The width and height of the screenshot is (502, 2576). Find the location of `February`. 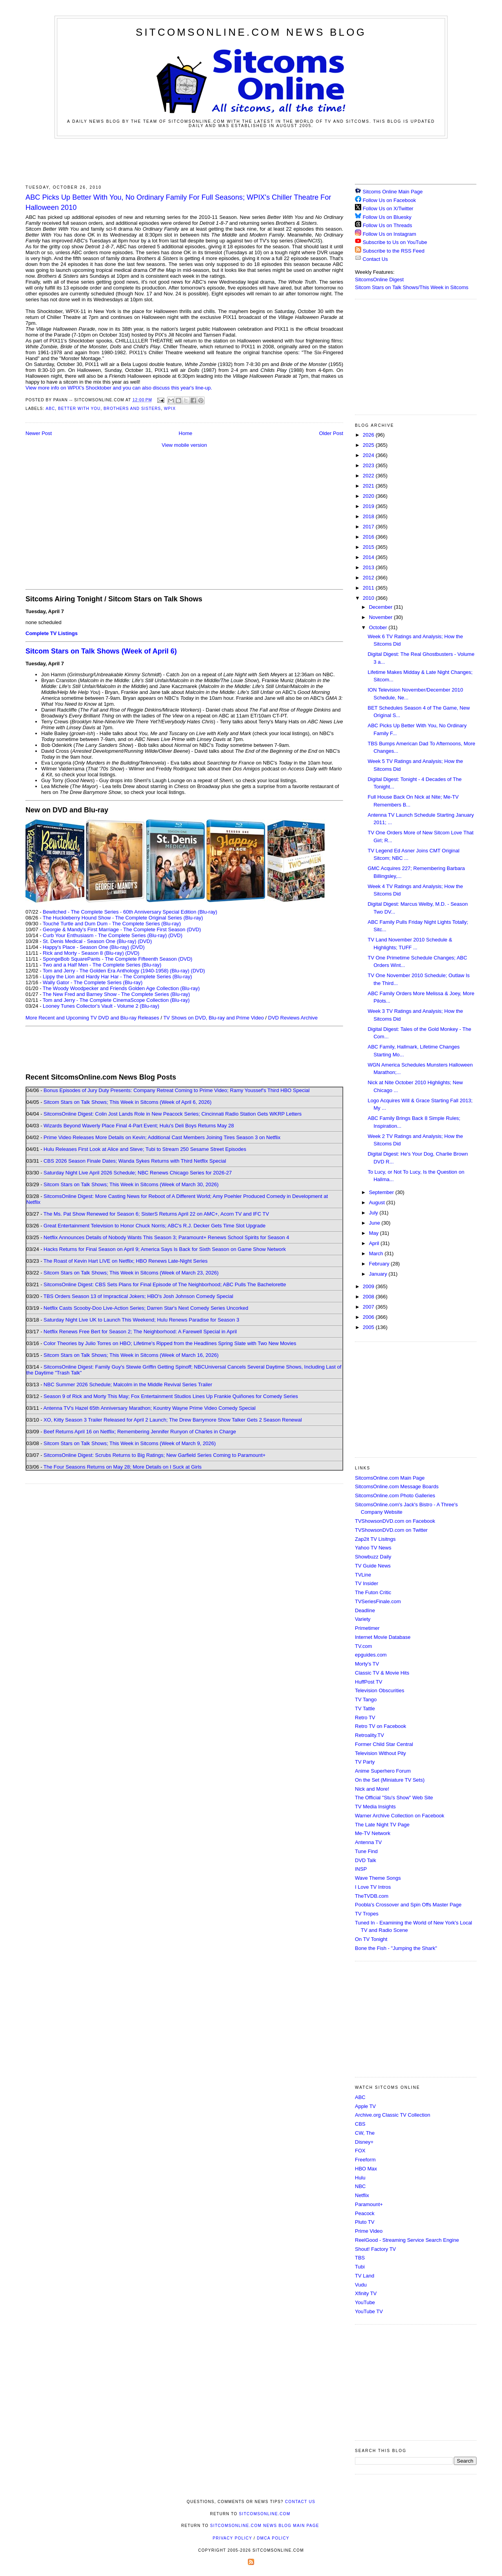

February is located at coordinates (380, 1264).